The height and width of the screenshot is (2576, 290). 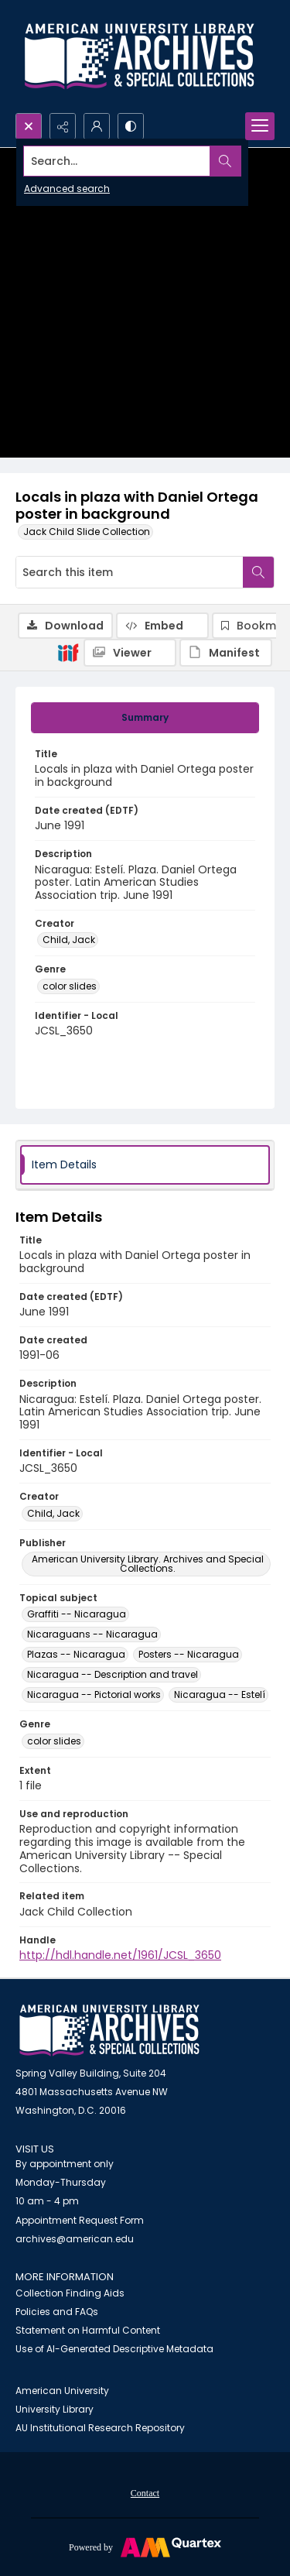 What do you see at coordinates (260, 126) in the screenshot?
I see `[Menu]` at bounding box center [260, 126].